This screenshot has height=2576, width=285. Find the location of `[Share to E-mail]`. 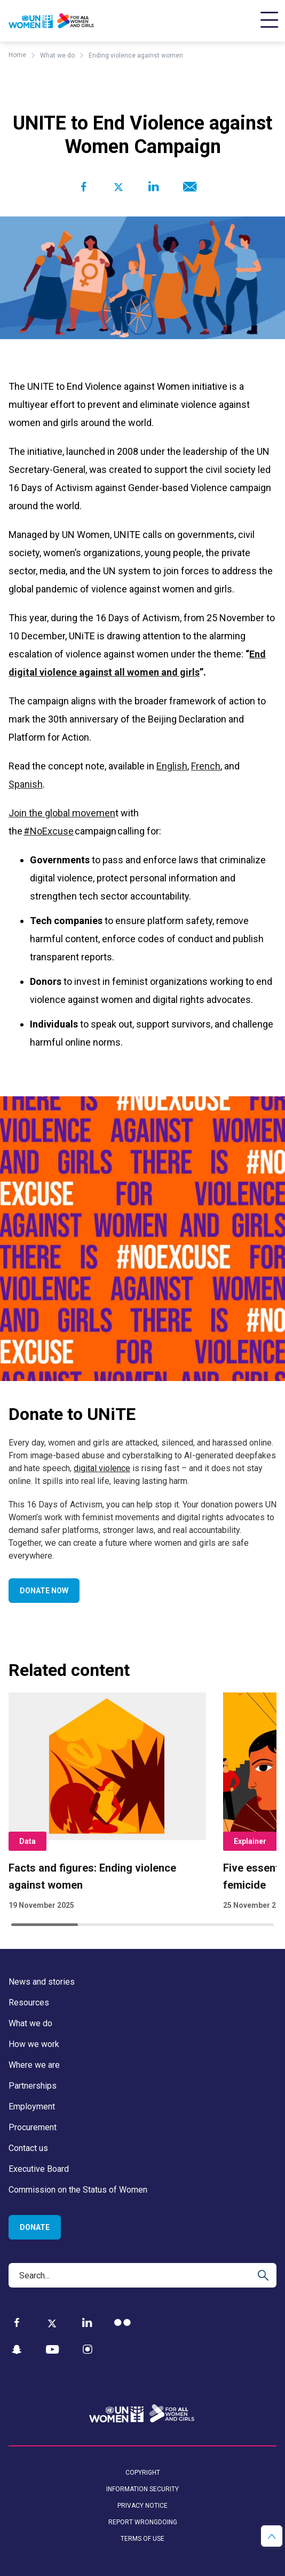

[Share to E-mail] is located at coordinates (188, 186).